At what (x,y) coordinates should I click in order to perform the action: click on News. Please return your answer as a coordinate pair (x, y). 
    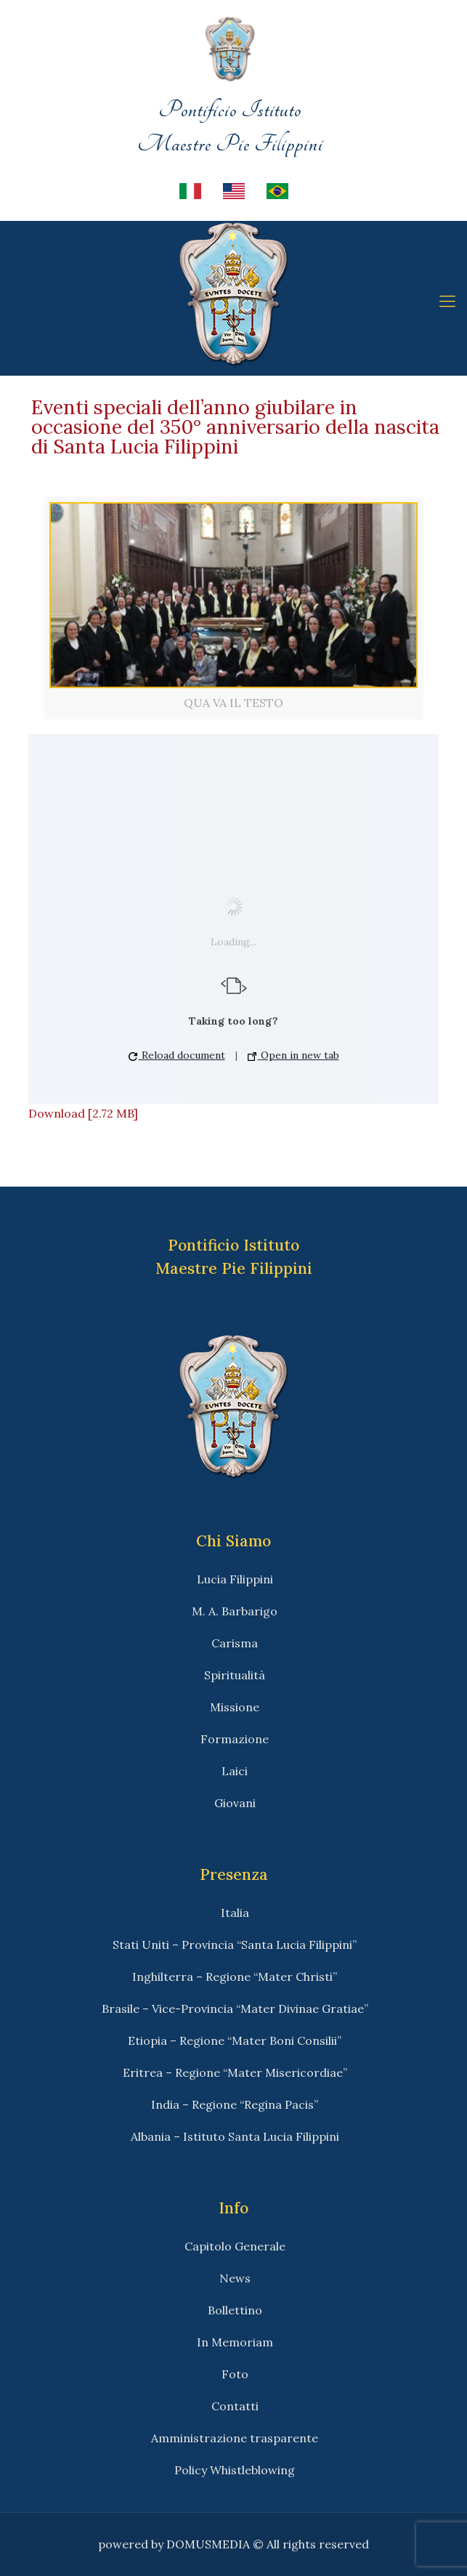
    Looking at the image, I should click on (235, 2278).